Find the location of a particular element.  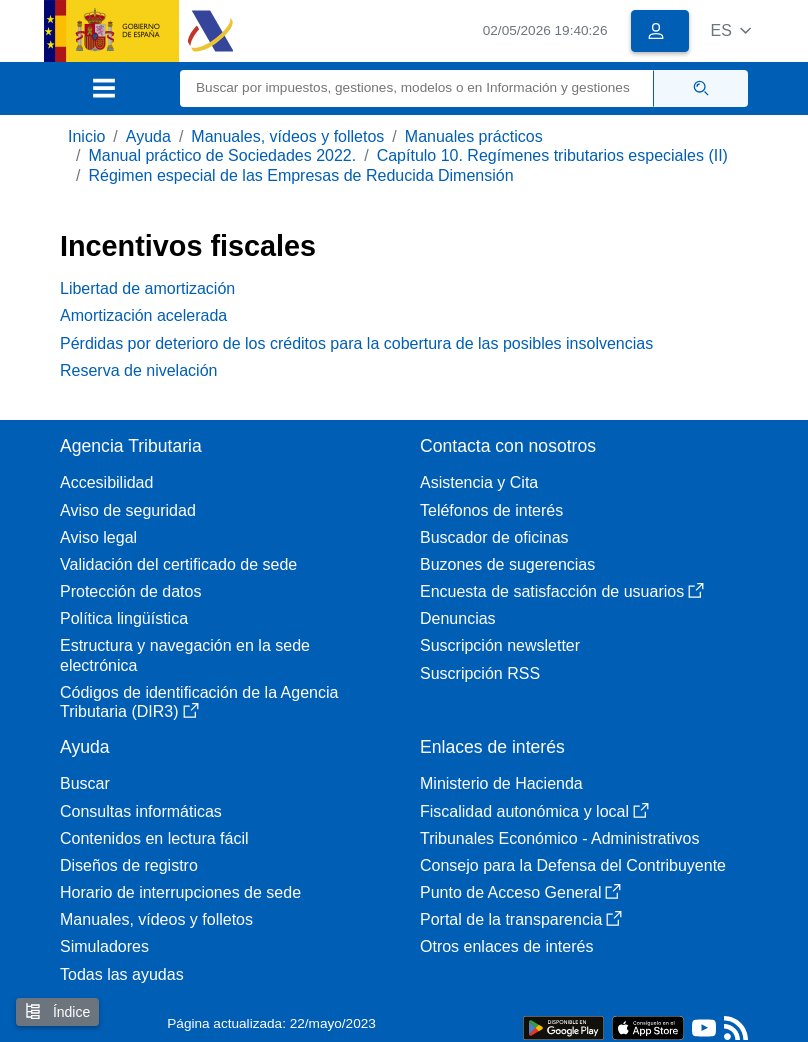

Denuncias is located at coordinates (458, 618).